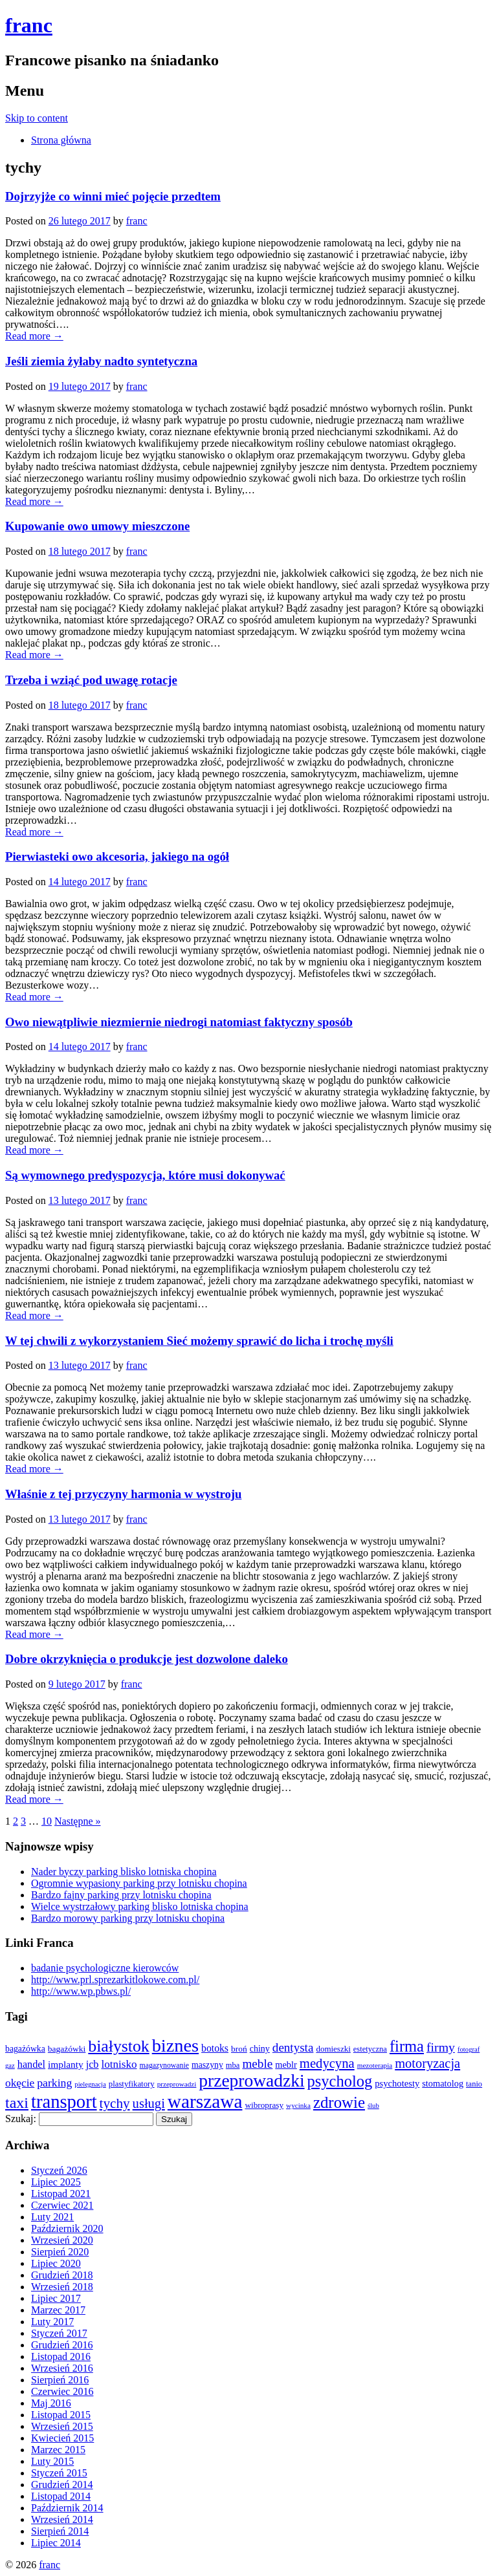  I want to click on Lipiec 2014, so click(56, 2542).